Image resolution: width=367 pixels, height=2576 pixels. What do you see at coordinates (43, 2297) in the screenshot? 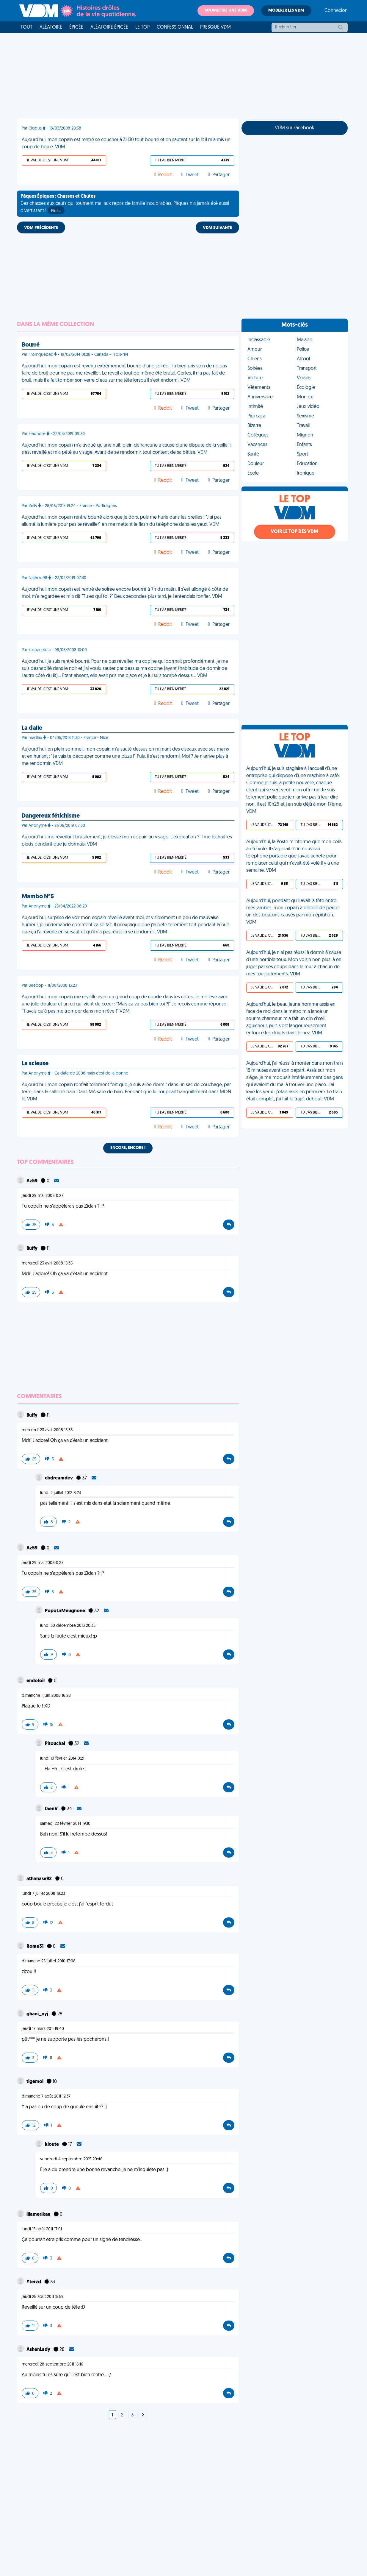
I see `jeudi 25 août 2011 15:59` at bounding box center [43, 2297].